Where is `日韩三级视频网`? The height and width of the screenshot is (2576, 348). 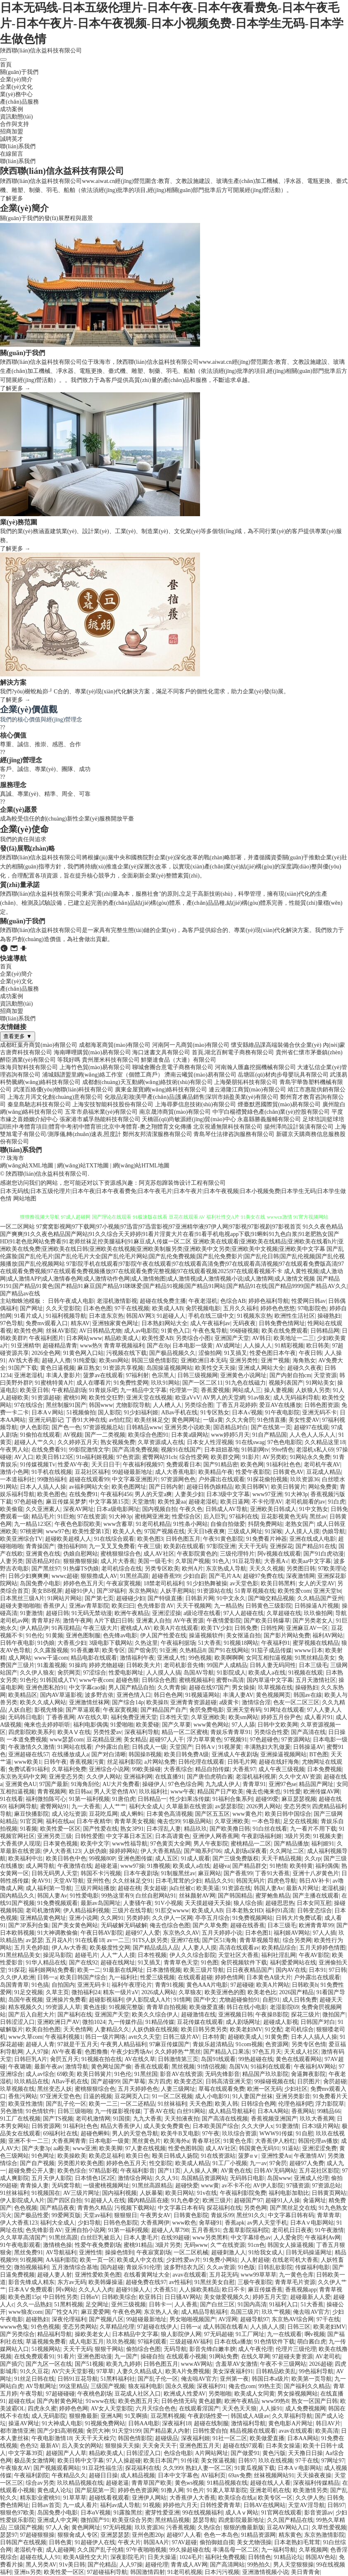
日韩三级视频网 is located at coordinates (197, 1375).